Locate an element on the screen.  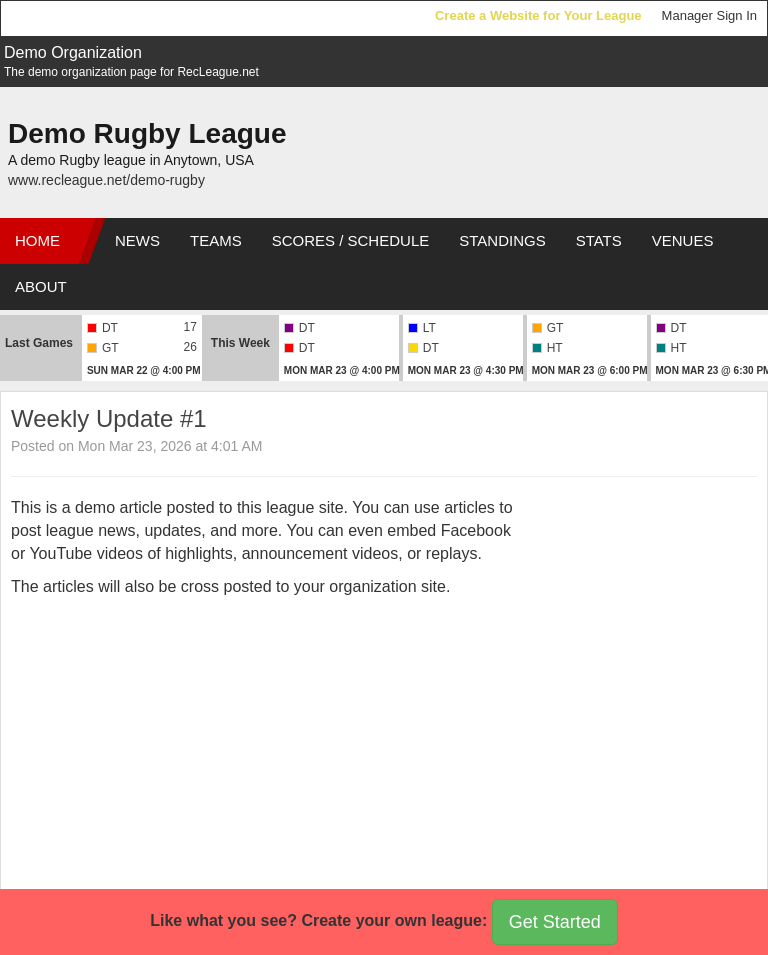
News is located at coordinates (137, 240).